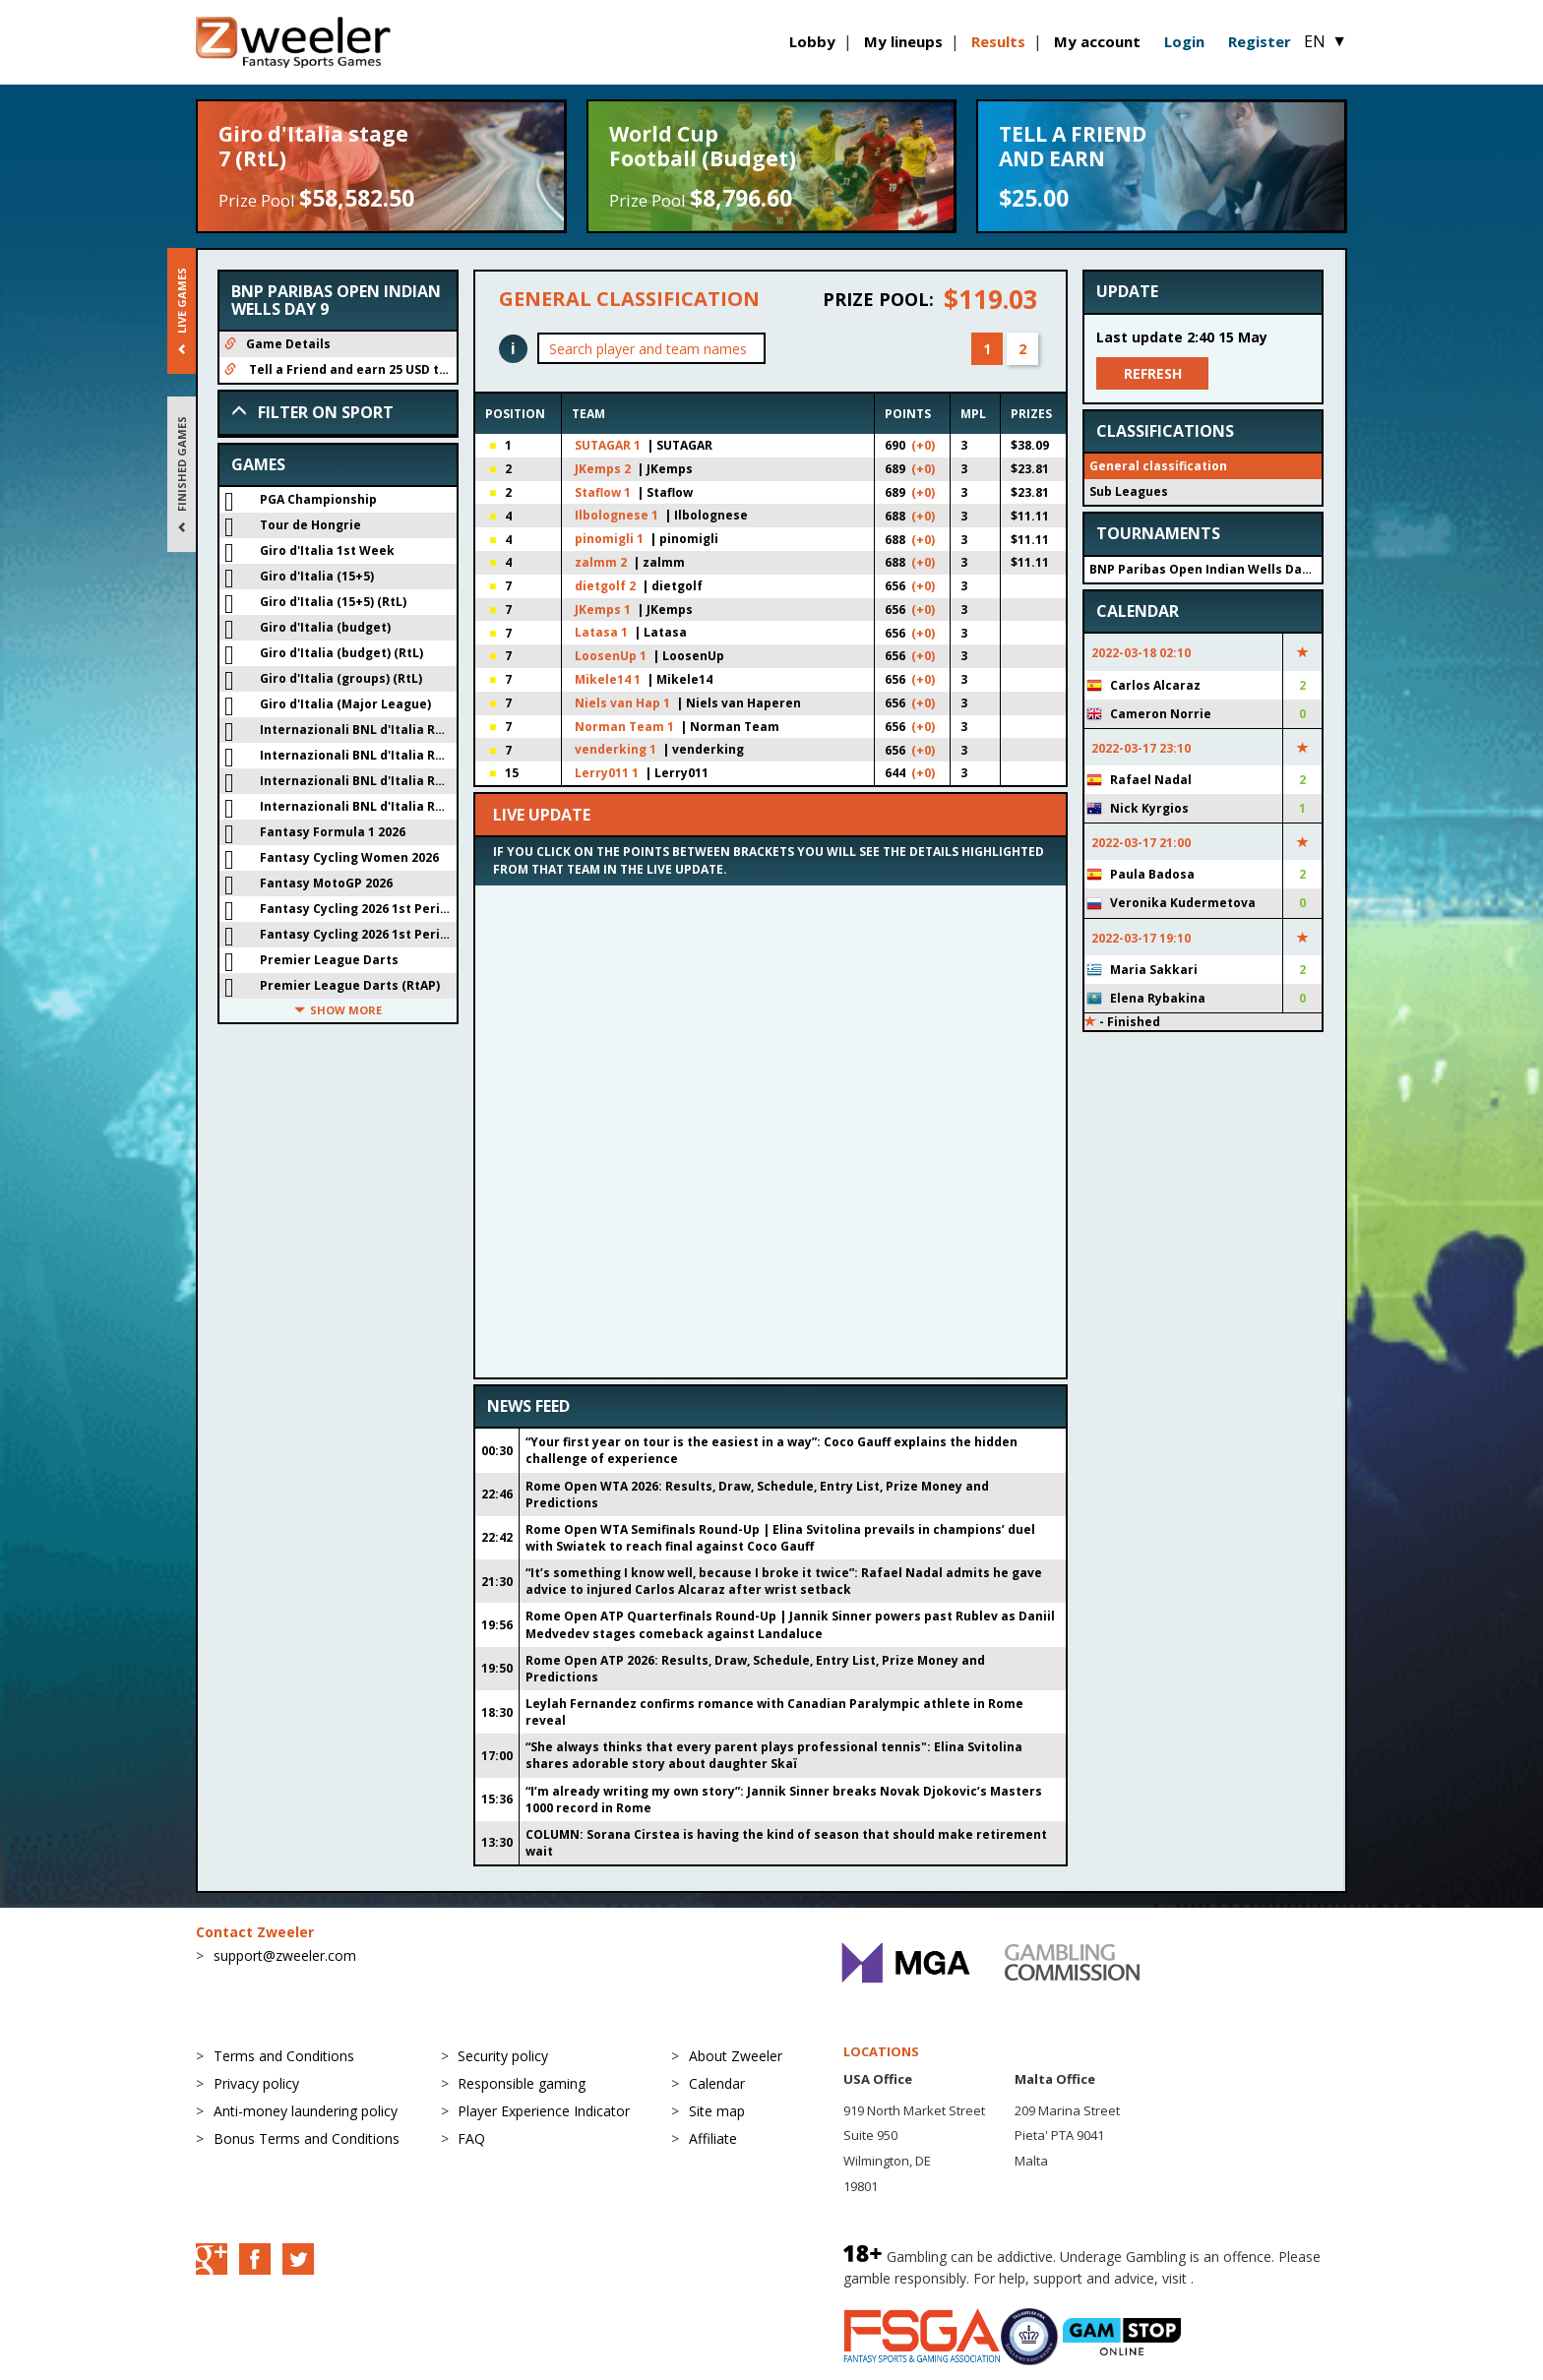  I want to click on FAQ, so click(471, 2138).